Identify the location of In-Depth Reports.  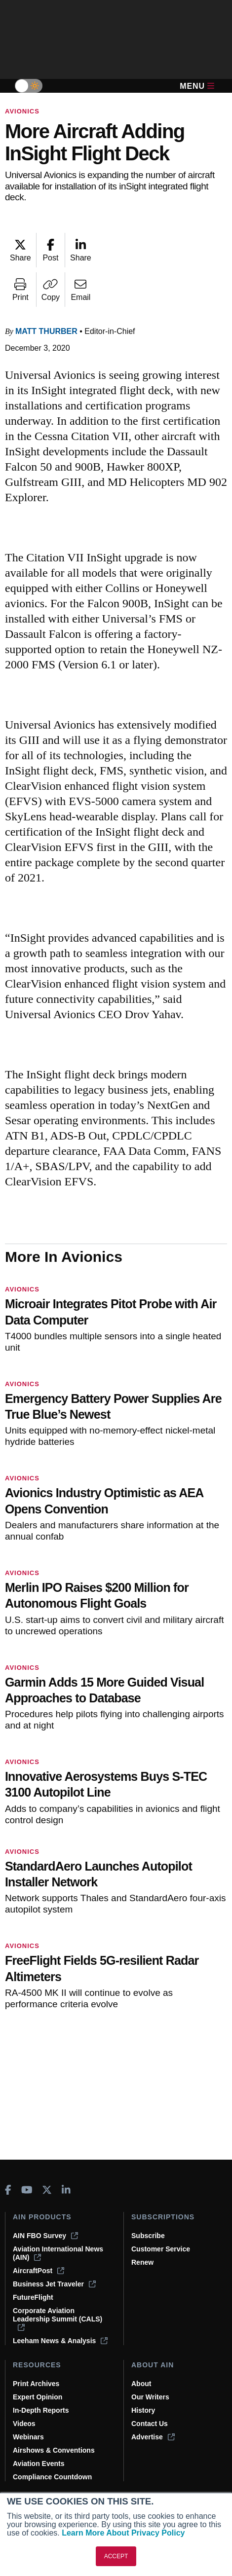
(41, 2410).